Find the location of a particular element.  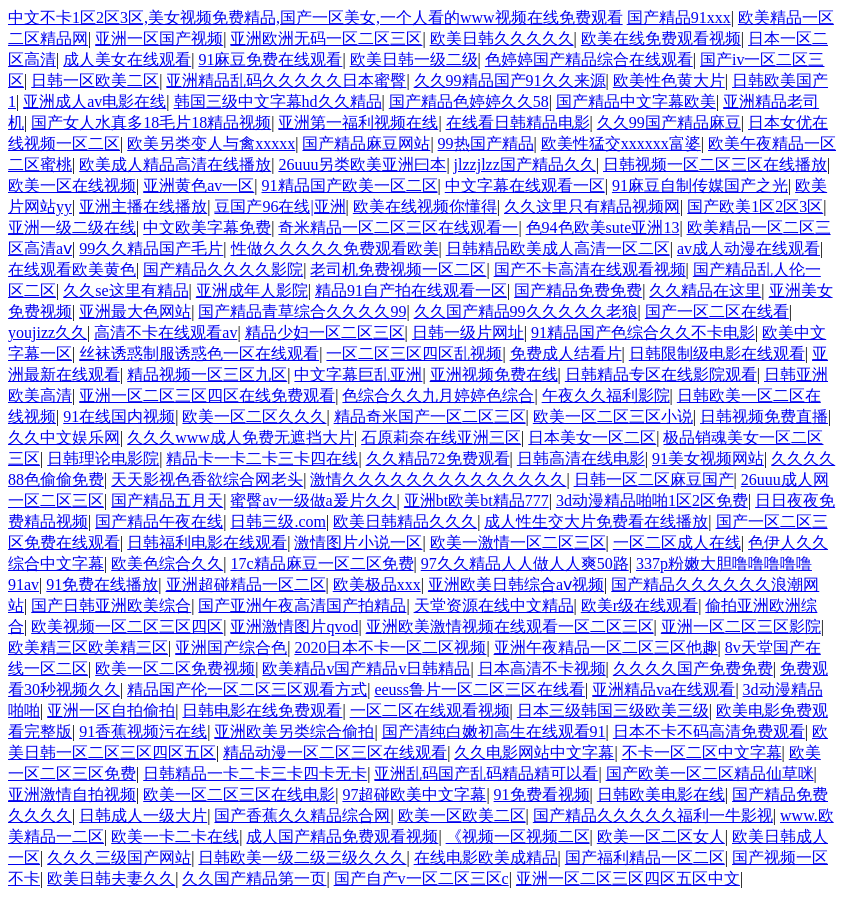

中文欧美字幕免费 is located at coordinates (207, 227).